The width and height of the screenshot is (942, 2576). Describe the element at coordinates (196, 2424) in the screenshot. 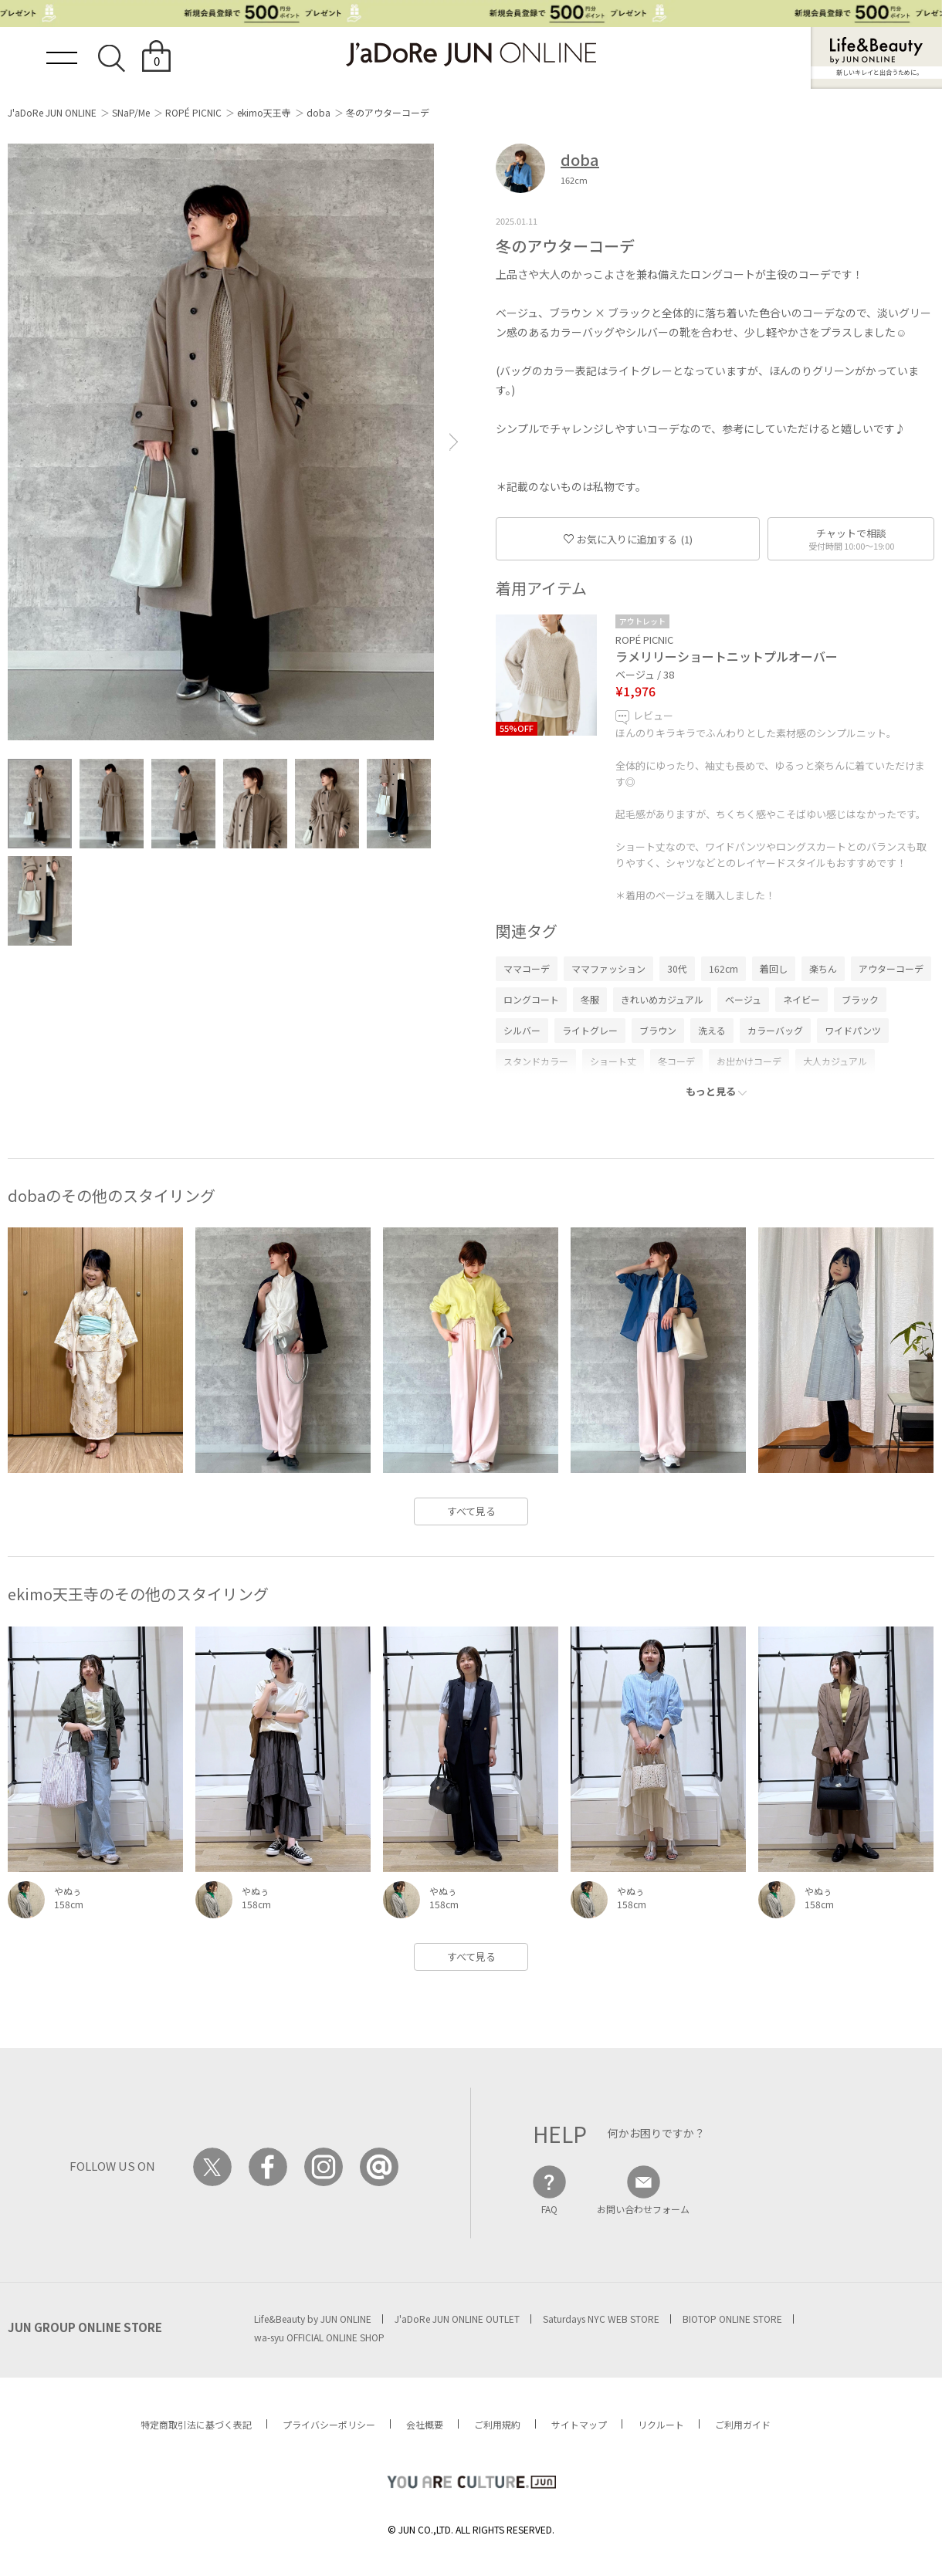

I see `特定商取引法に基づく表記` at that location.